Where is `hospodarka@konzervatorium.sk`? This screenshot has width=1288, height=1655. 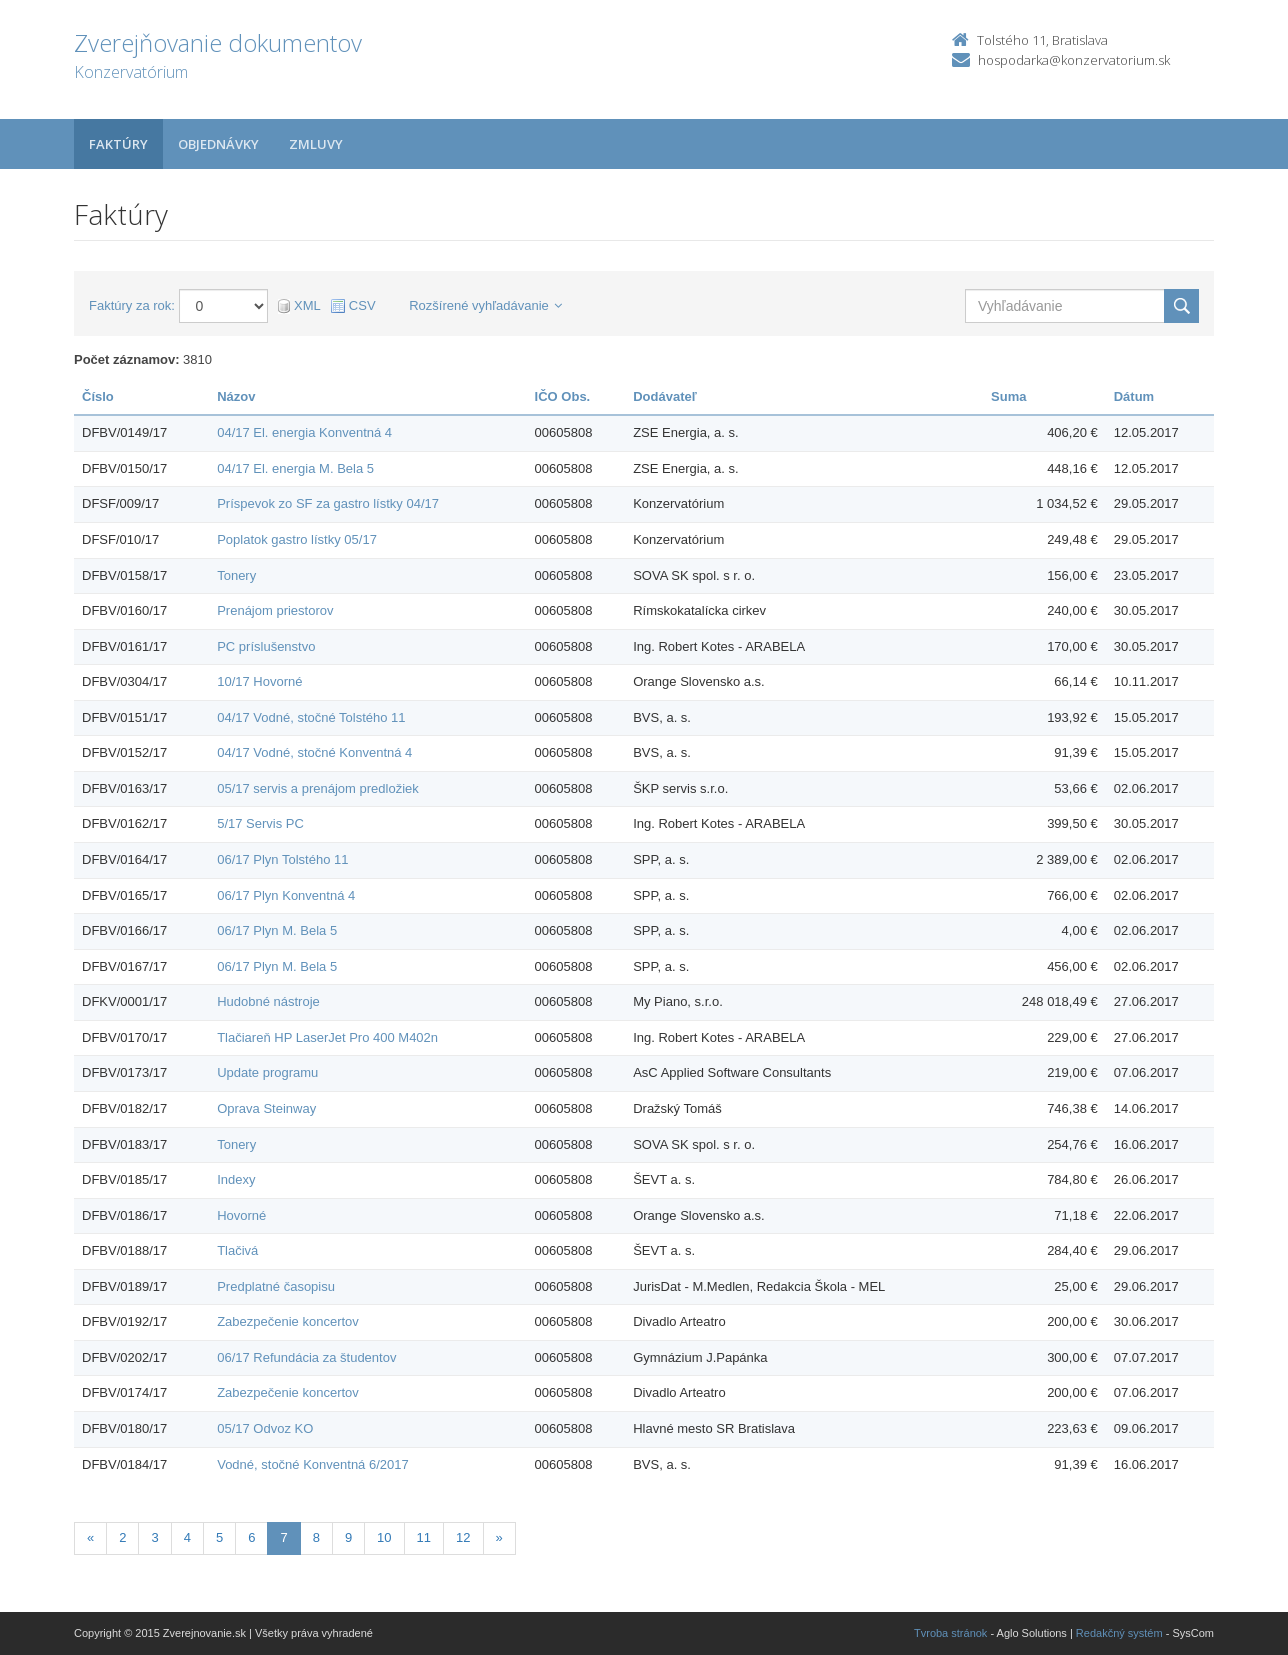 hospodarka@konzervatorium.sk is located at coordinates (1074, 60).